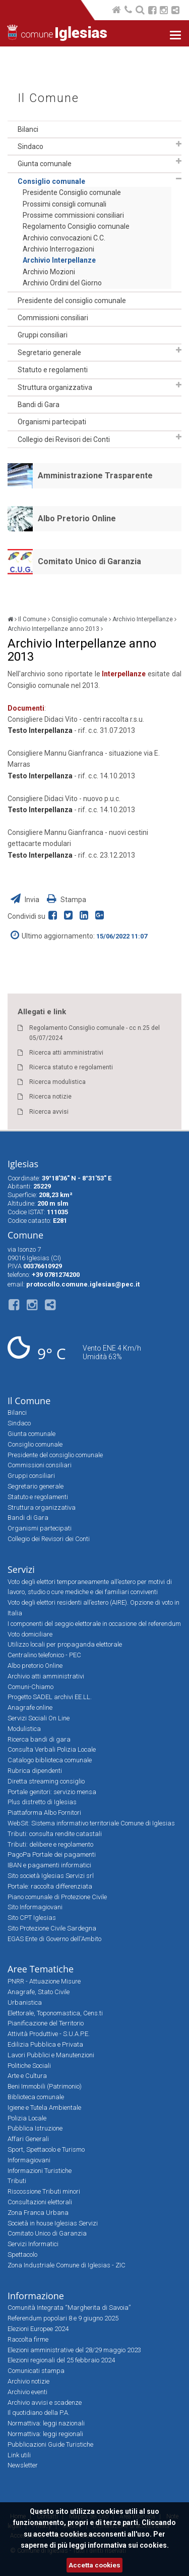 The width and height of the screenshot is (189, 2576). What do you see at coordinates (49, 1865) in the screenshot?
I see `IBAN e pagamenti informatici` at bounding box center [49, 1865].